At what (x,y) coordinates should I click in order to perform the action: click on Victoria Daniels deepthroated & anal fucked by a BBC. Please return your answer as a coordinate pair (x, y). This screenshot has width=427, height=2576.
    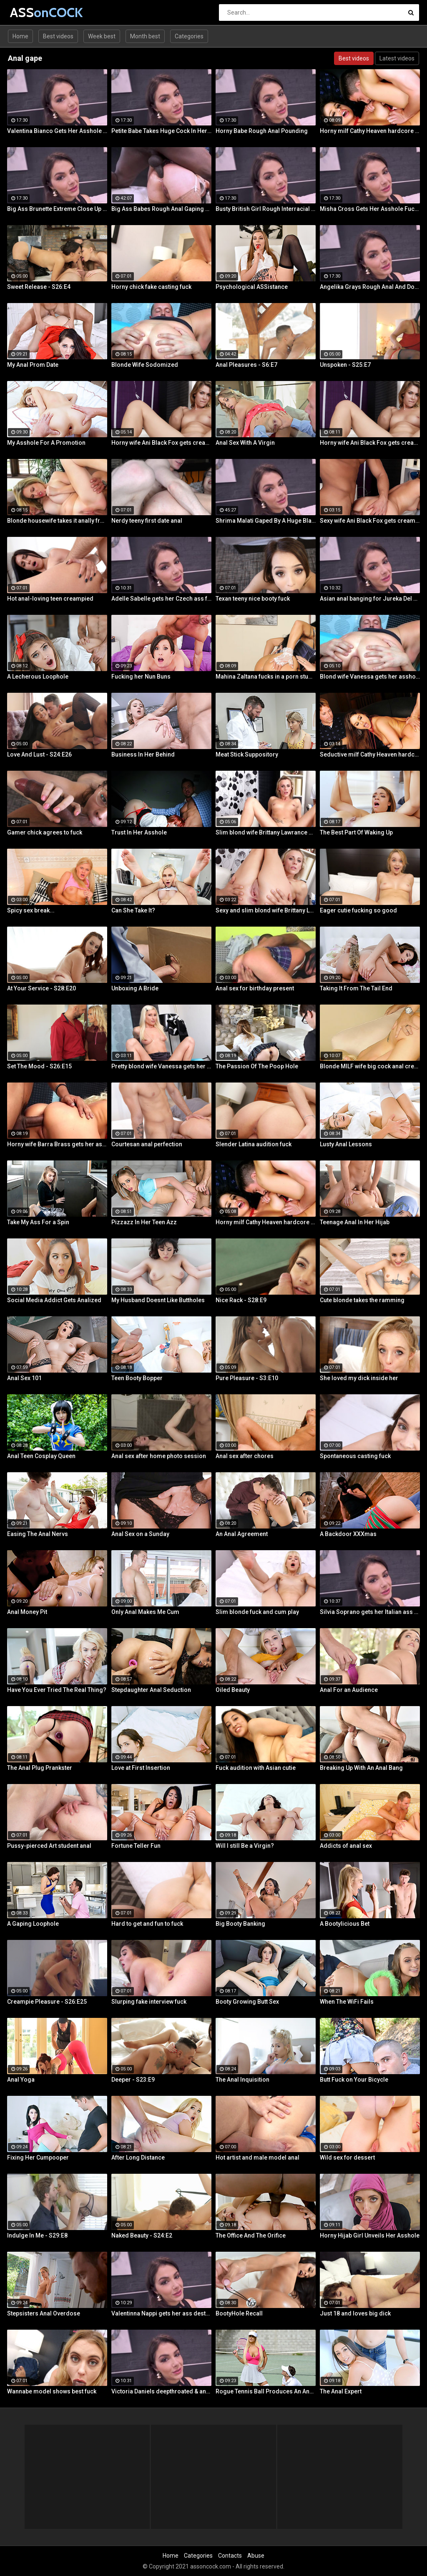
    Looking at the image, I should click on (161, 2391).